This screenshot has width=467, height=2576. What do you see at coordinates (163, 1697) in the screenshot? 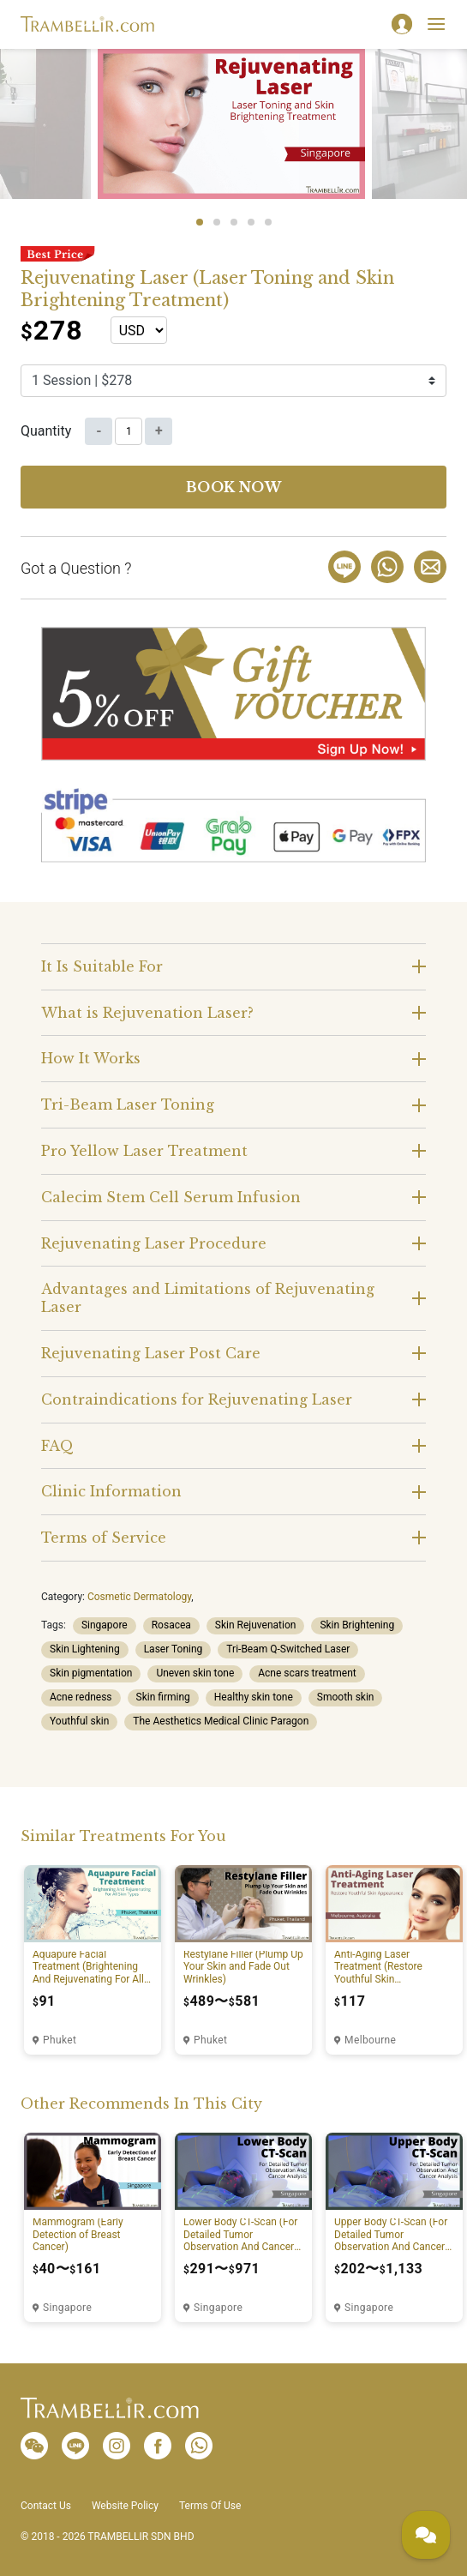
I see `Skin firming` at bounding box center [163, 1697].